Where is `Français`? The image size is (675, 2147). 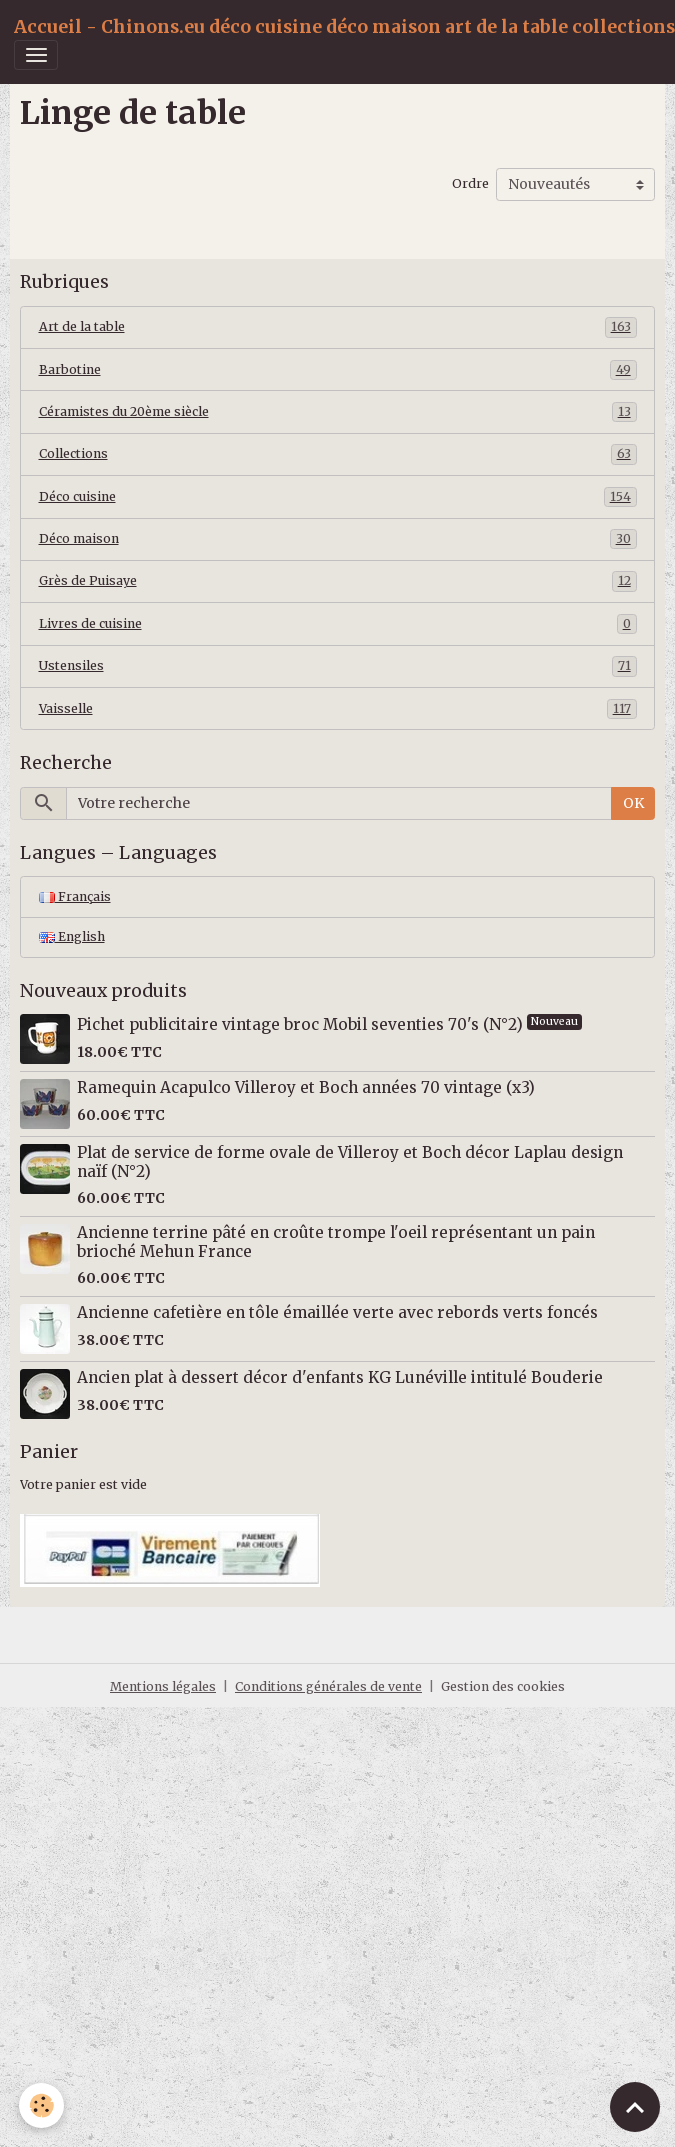
Français is located at coordinates (75, 896).